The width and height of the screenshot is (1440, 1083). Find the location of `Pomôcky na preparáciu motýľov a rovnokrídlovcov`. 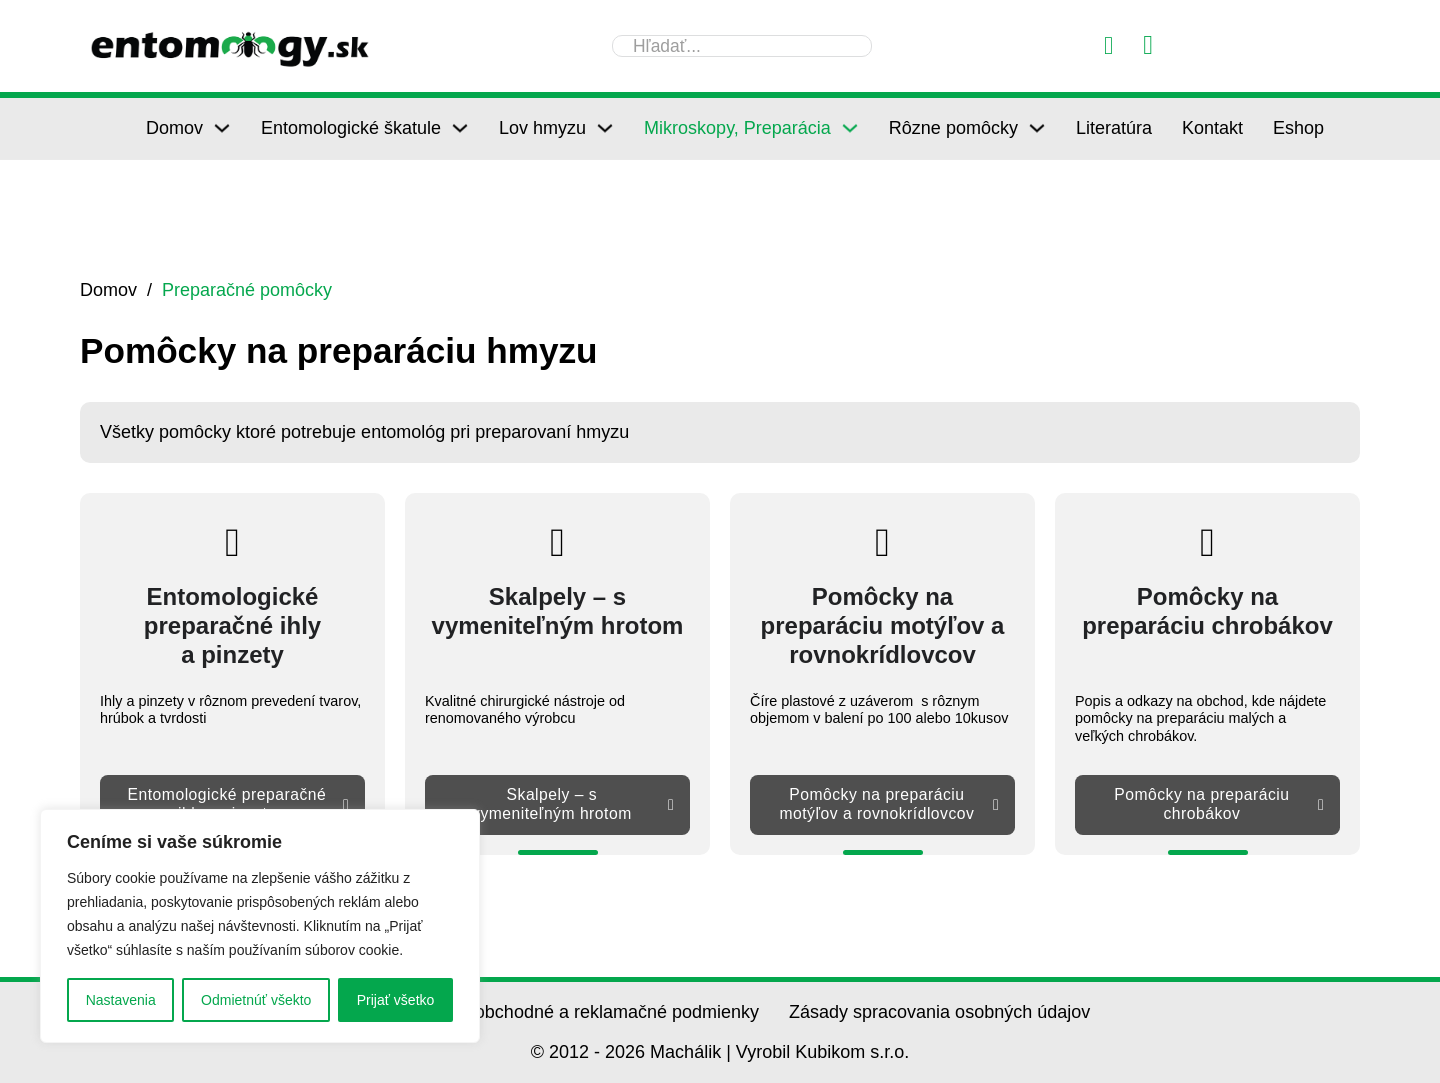

Pomôcky na preparáciu motýľov a rovnokrídlovcov is located at coordinates (887, 804).